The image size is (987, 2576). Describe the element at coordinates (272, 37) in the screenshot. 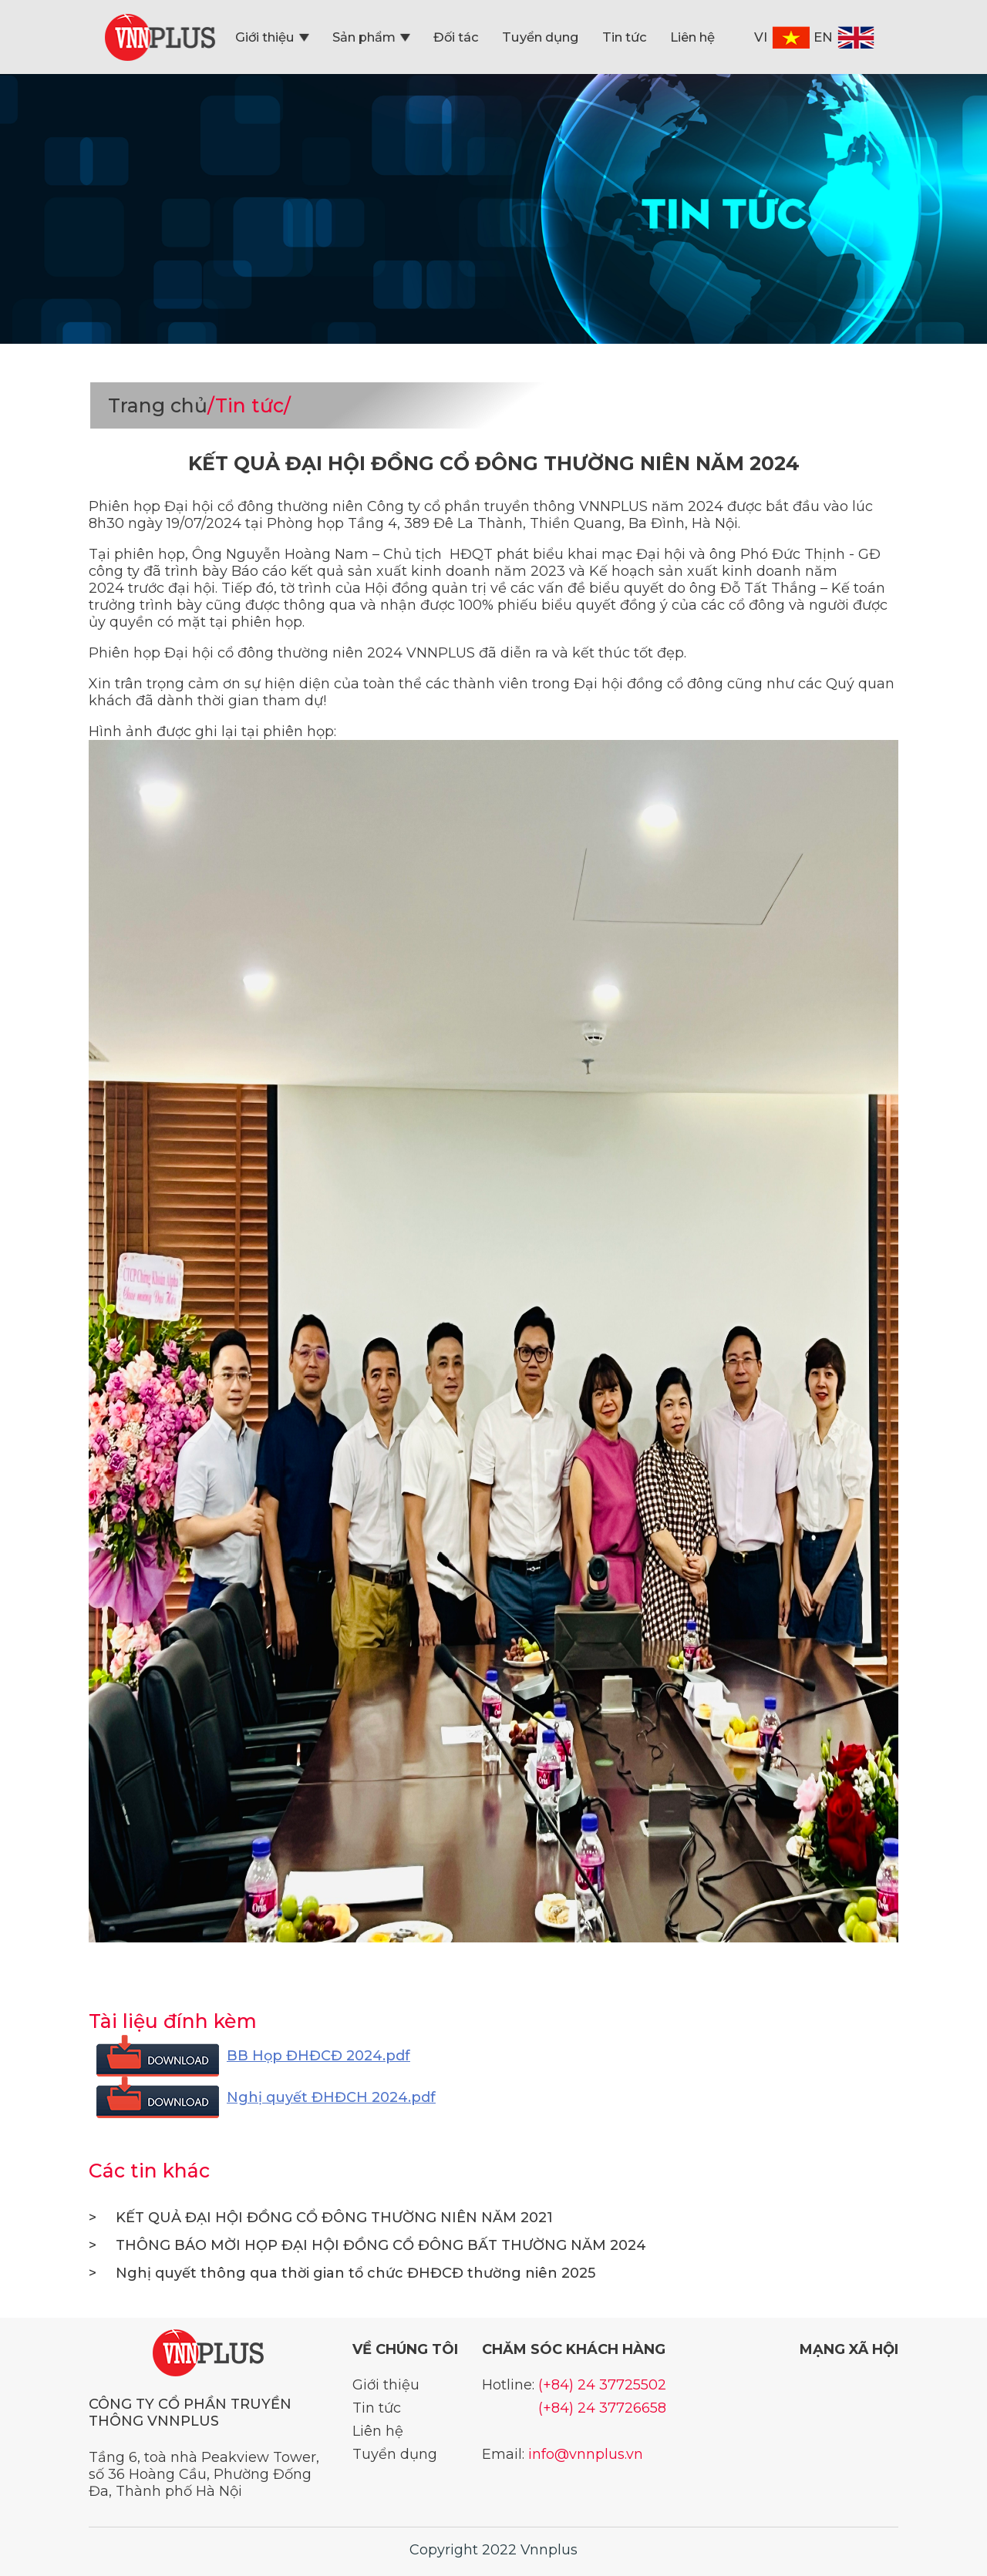

I see `Giới thiệu` at that location.